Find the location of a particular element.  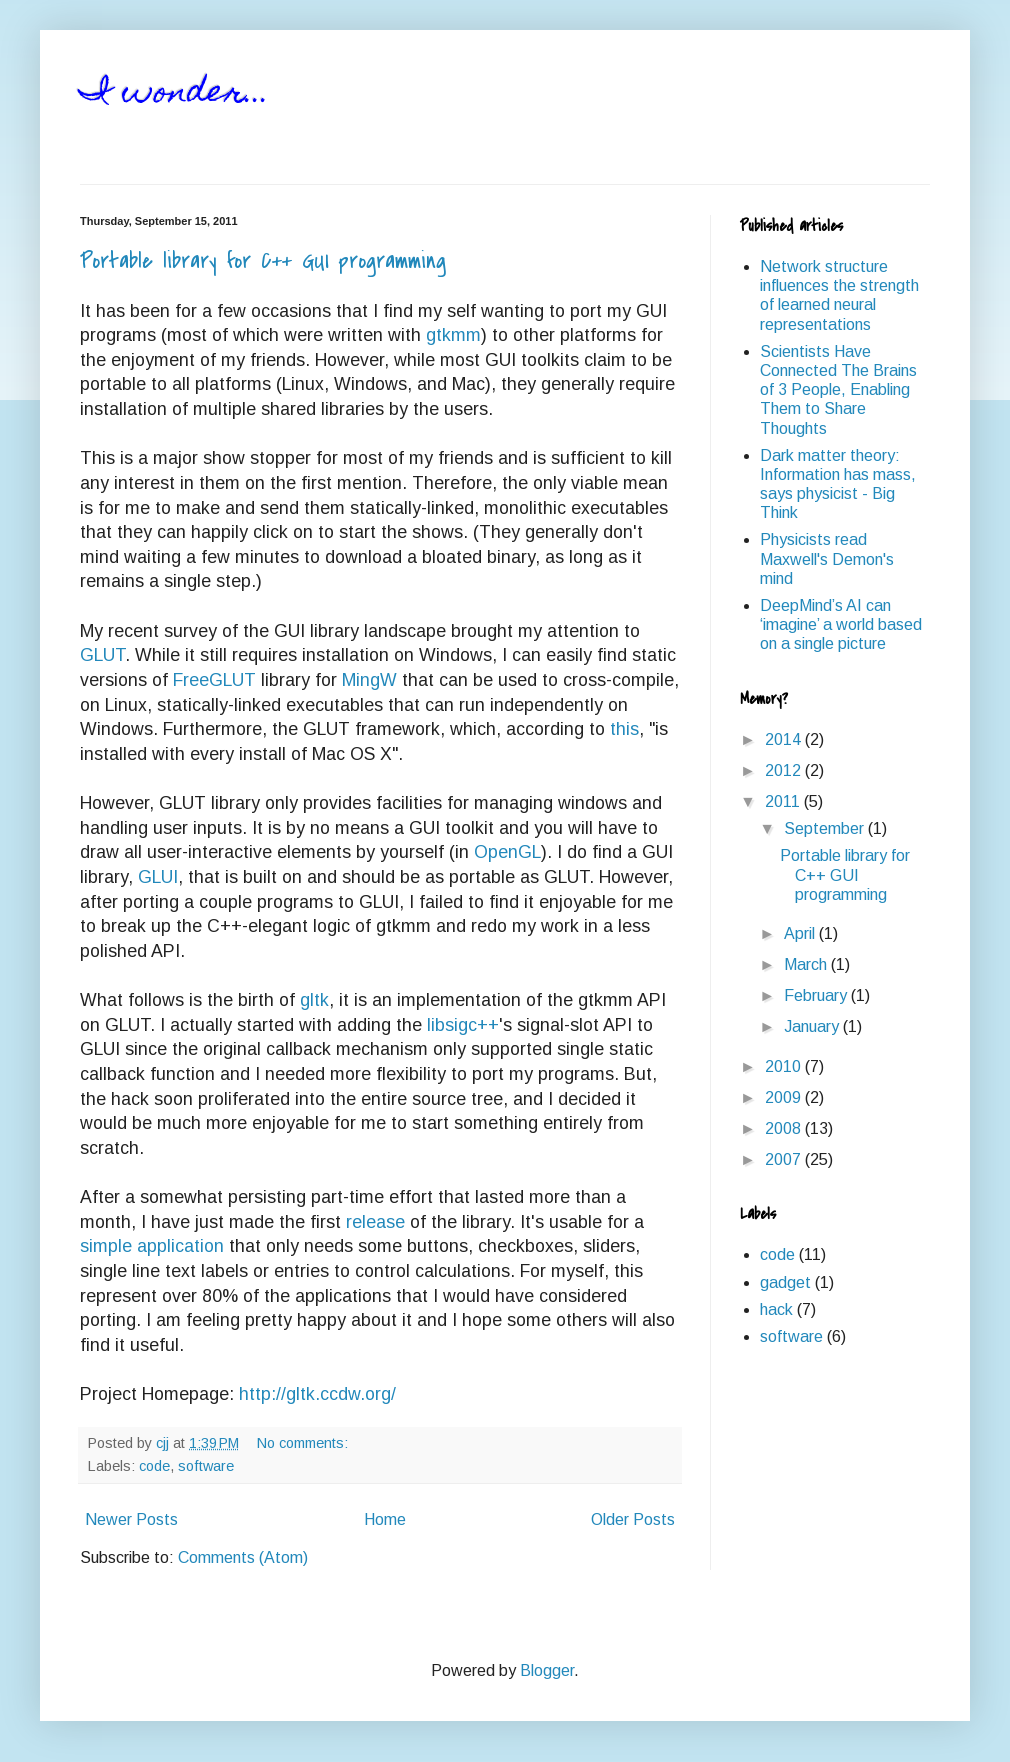

2008 is located at coordinates (785, 1128).